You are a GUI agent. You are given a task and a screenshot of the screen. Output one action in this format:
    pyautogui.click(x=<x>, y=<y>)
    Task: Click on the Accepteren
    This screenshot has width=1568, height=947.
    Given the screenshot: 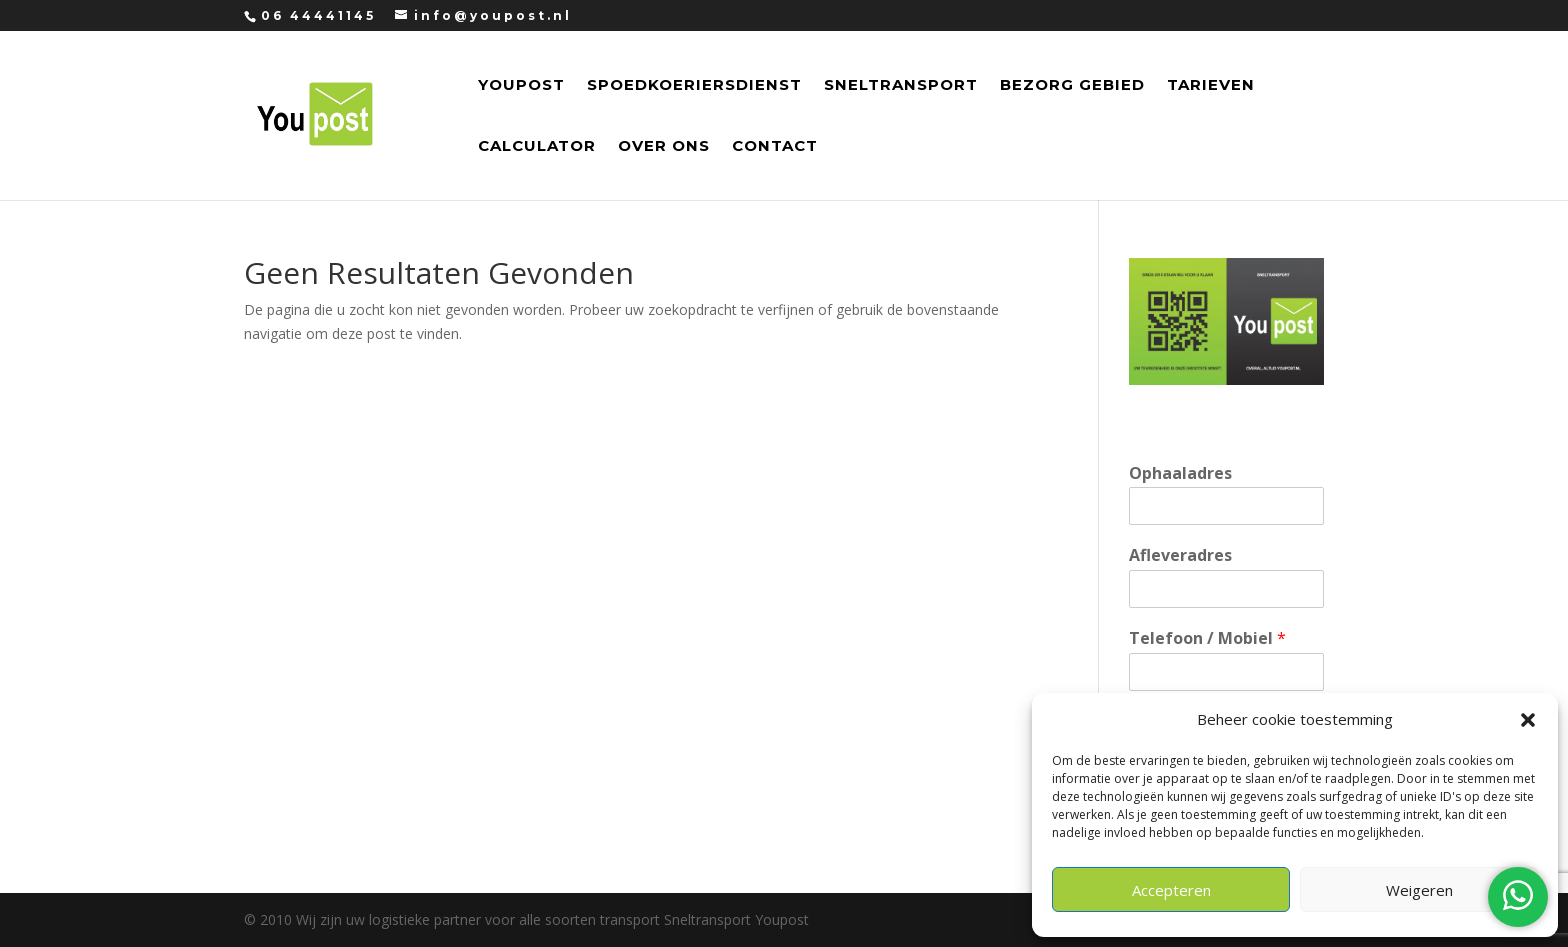 What is the action you would take?
    pyautogui.click(x=1171, y=890)
    